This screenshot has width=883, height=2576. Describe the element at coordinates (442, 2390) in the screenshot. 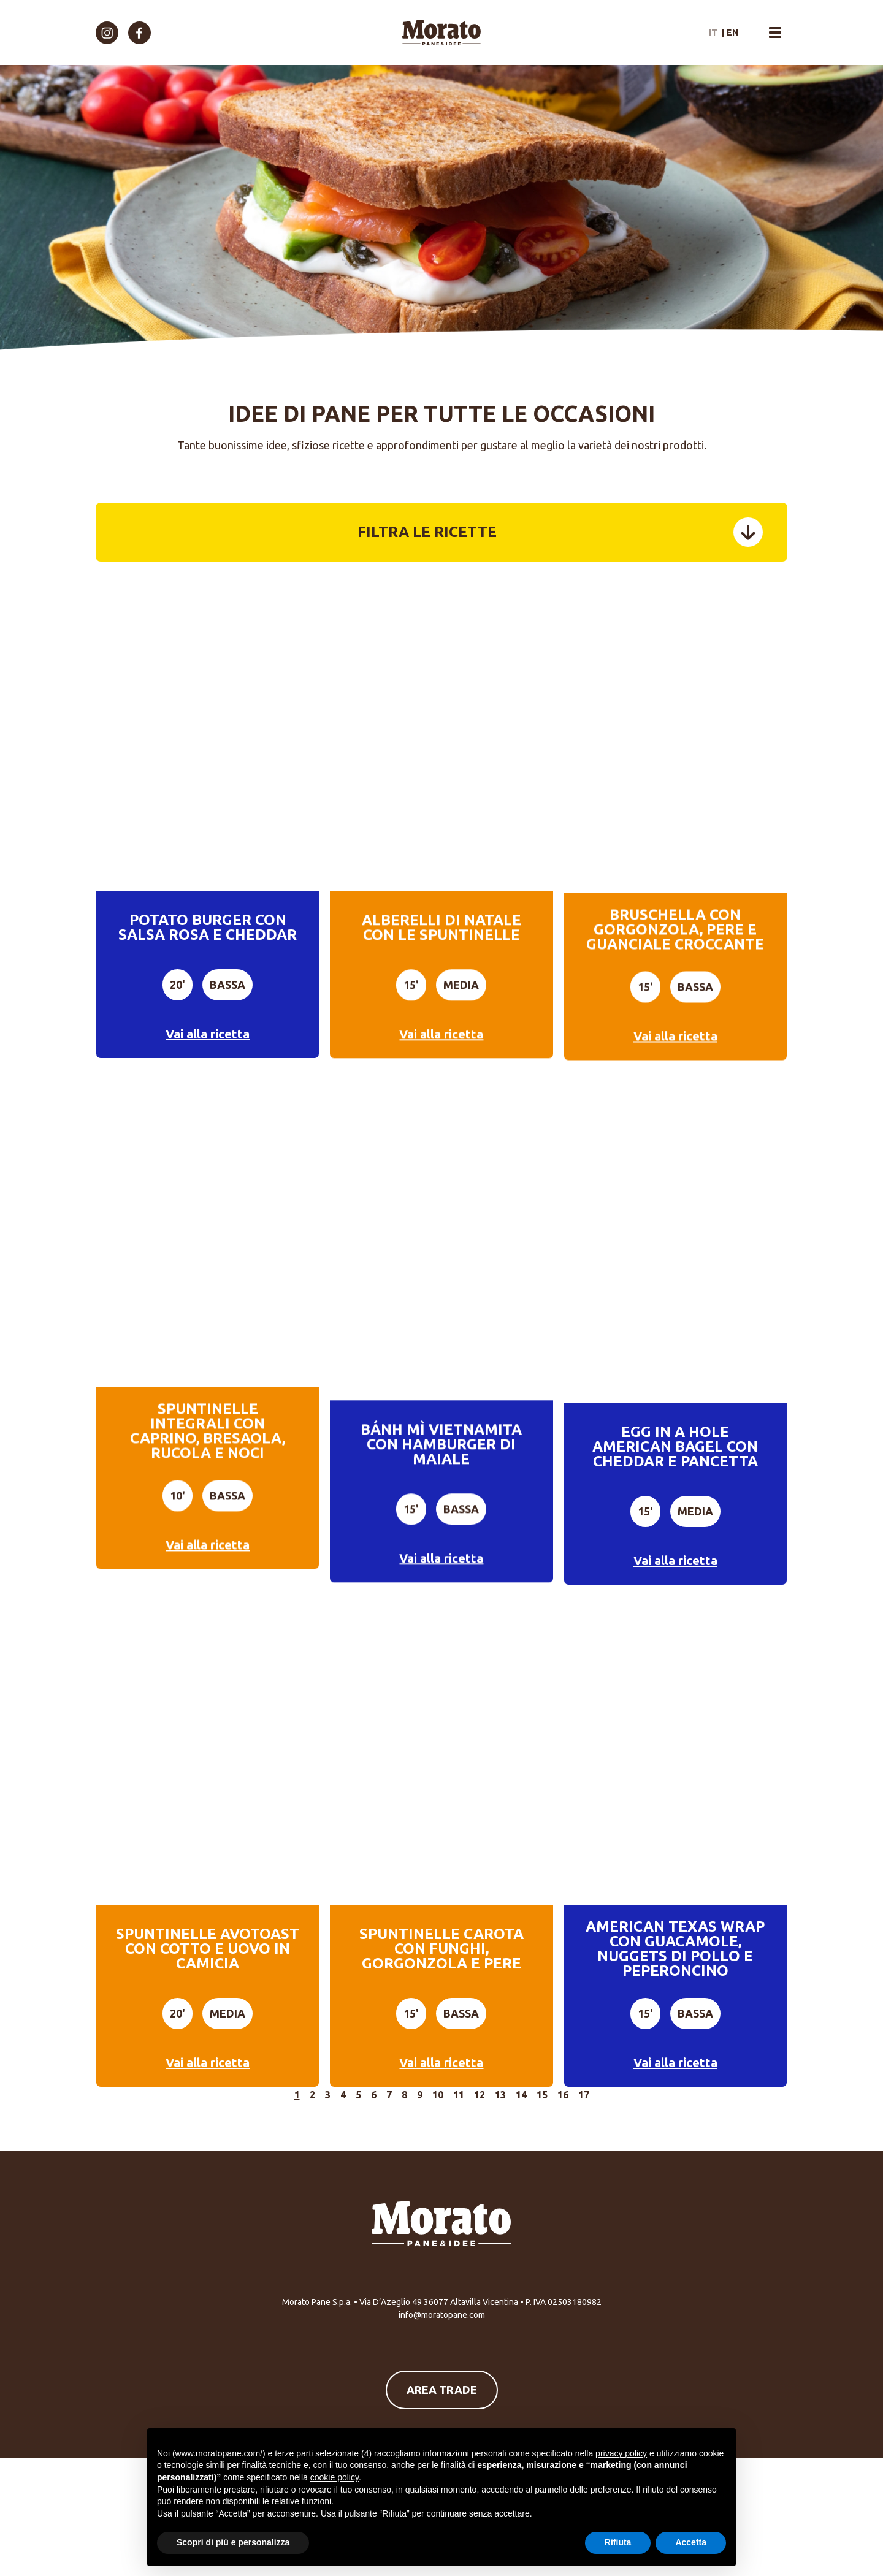

I see `Area Trade` at that location.